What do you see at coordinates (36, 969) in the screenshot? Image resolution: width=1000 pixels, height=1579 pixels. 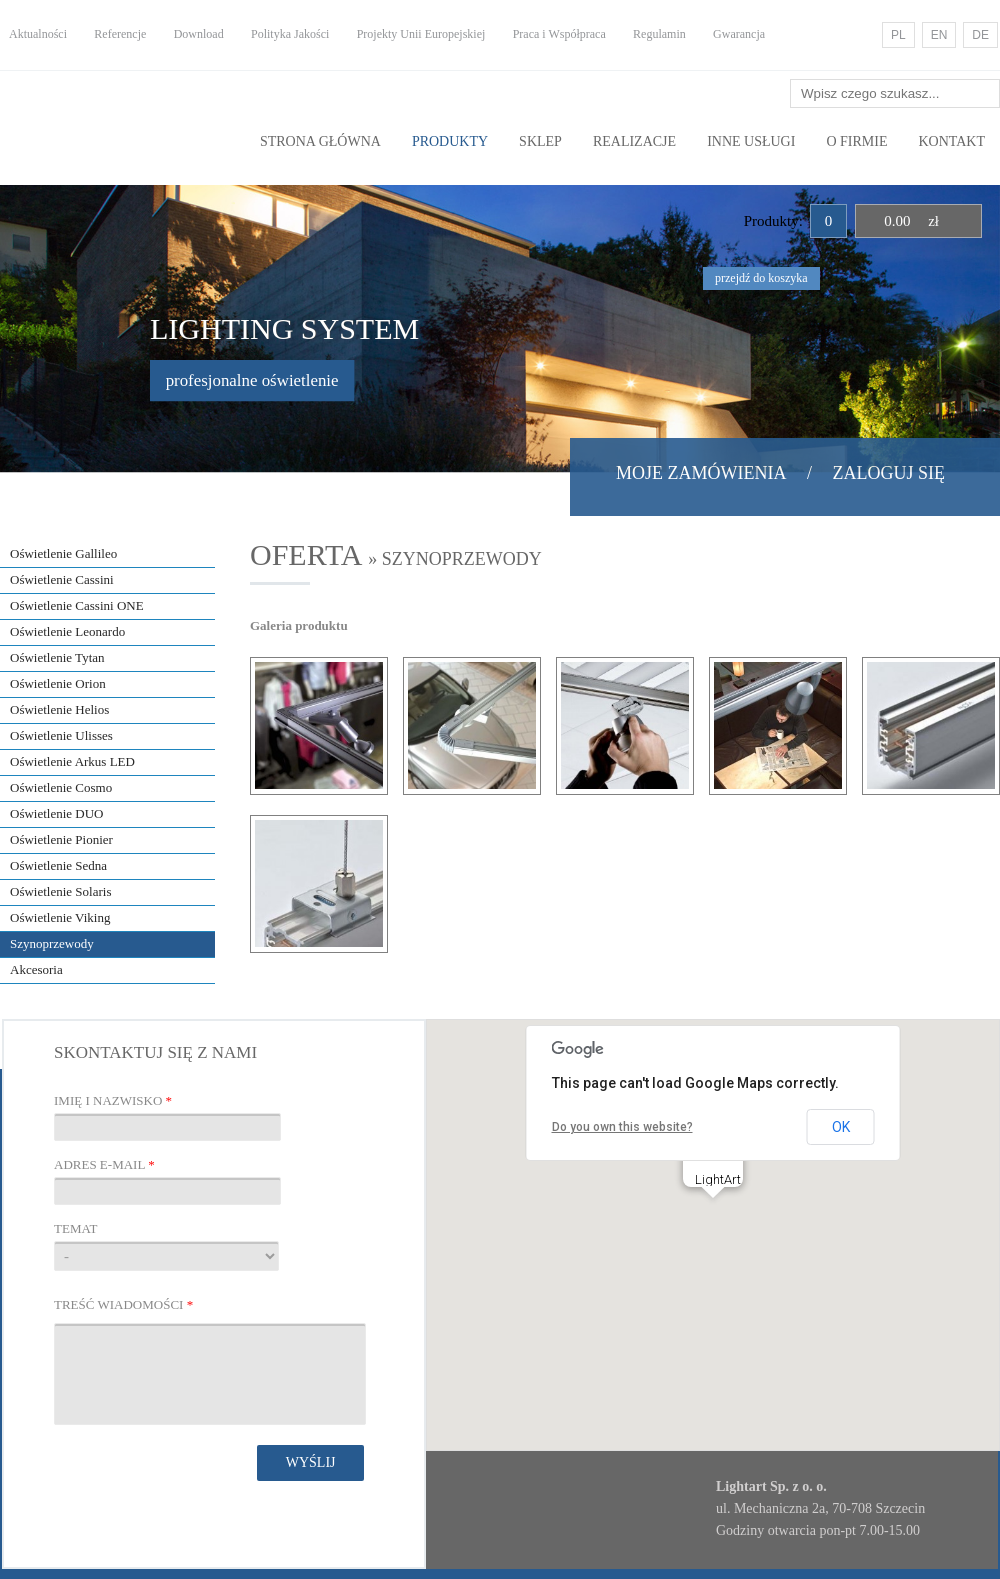 I see `Akcesoria` at bounding box center [36, 969].